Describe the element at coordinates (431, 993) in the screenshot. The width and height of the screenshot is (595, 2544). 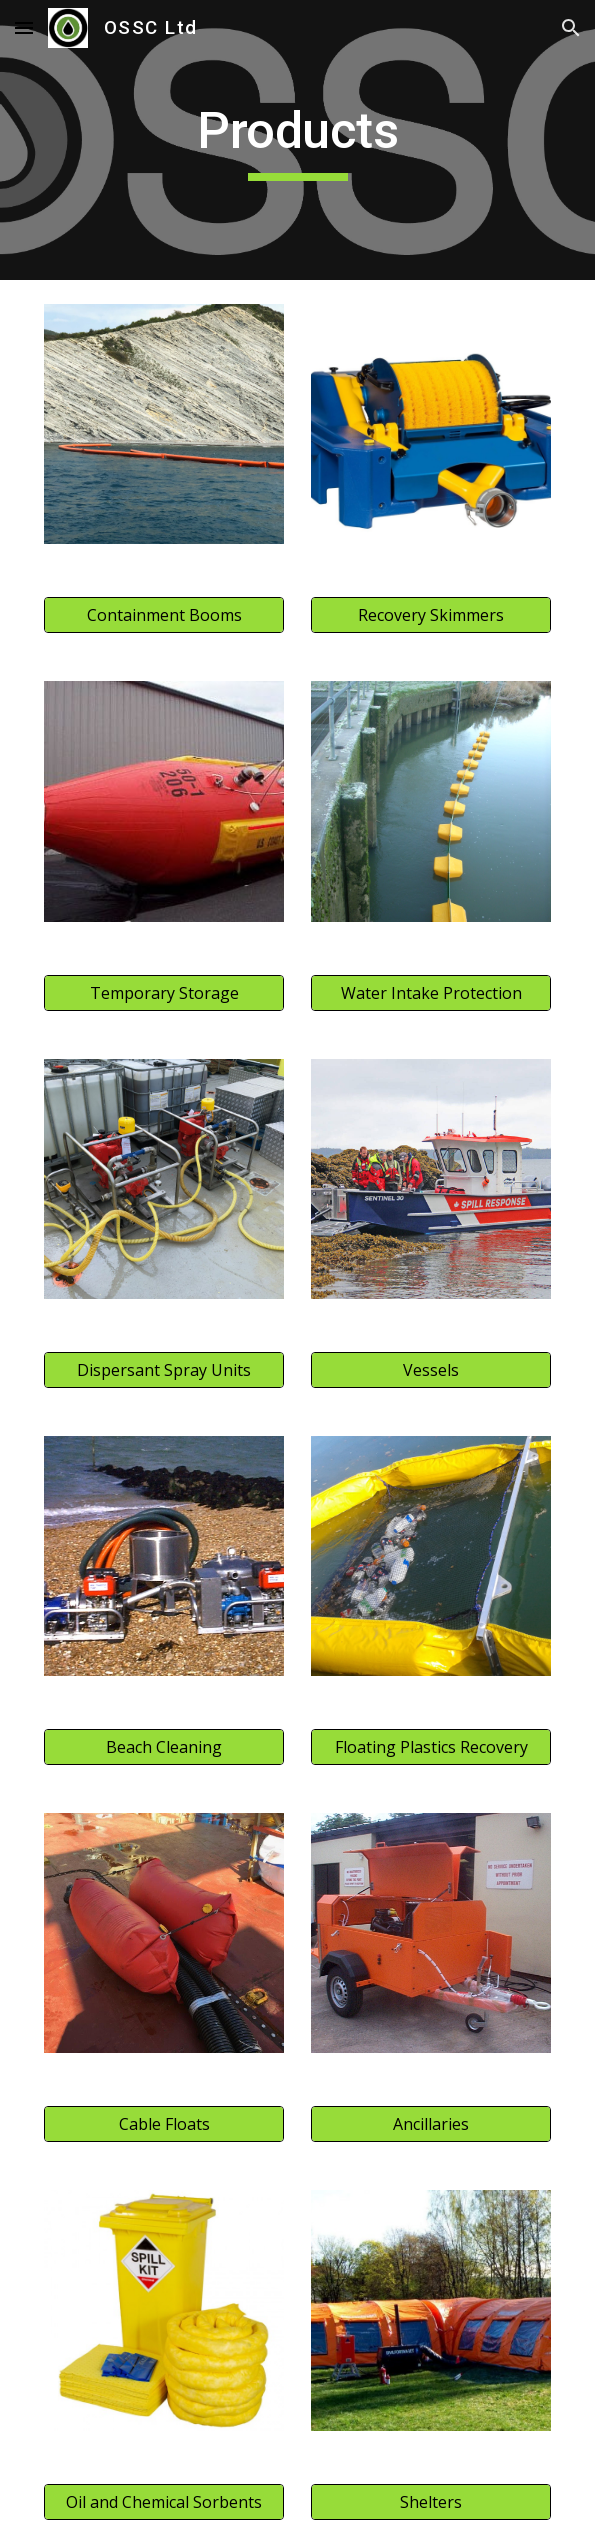
I see `[Water Intake Protection]` at that location.